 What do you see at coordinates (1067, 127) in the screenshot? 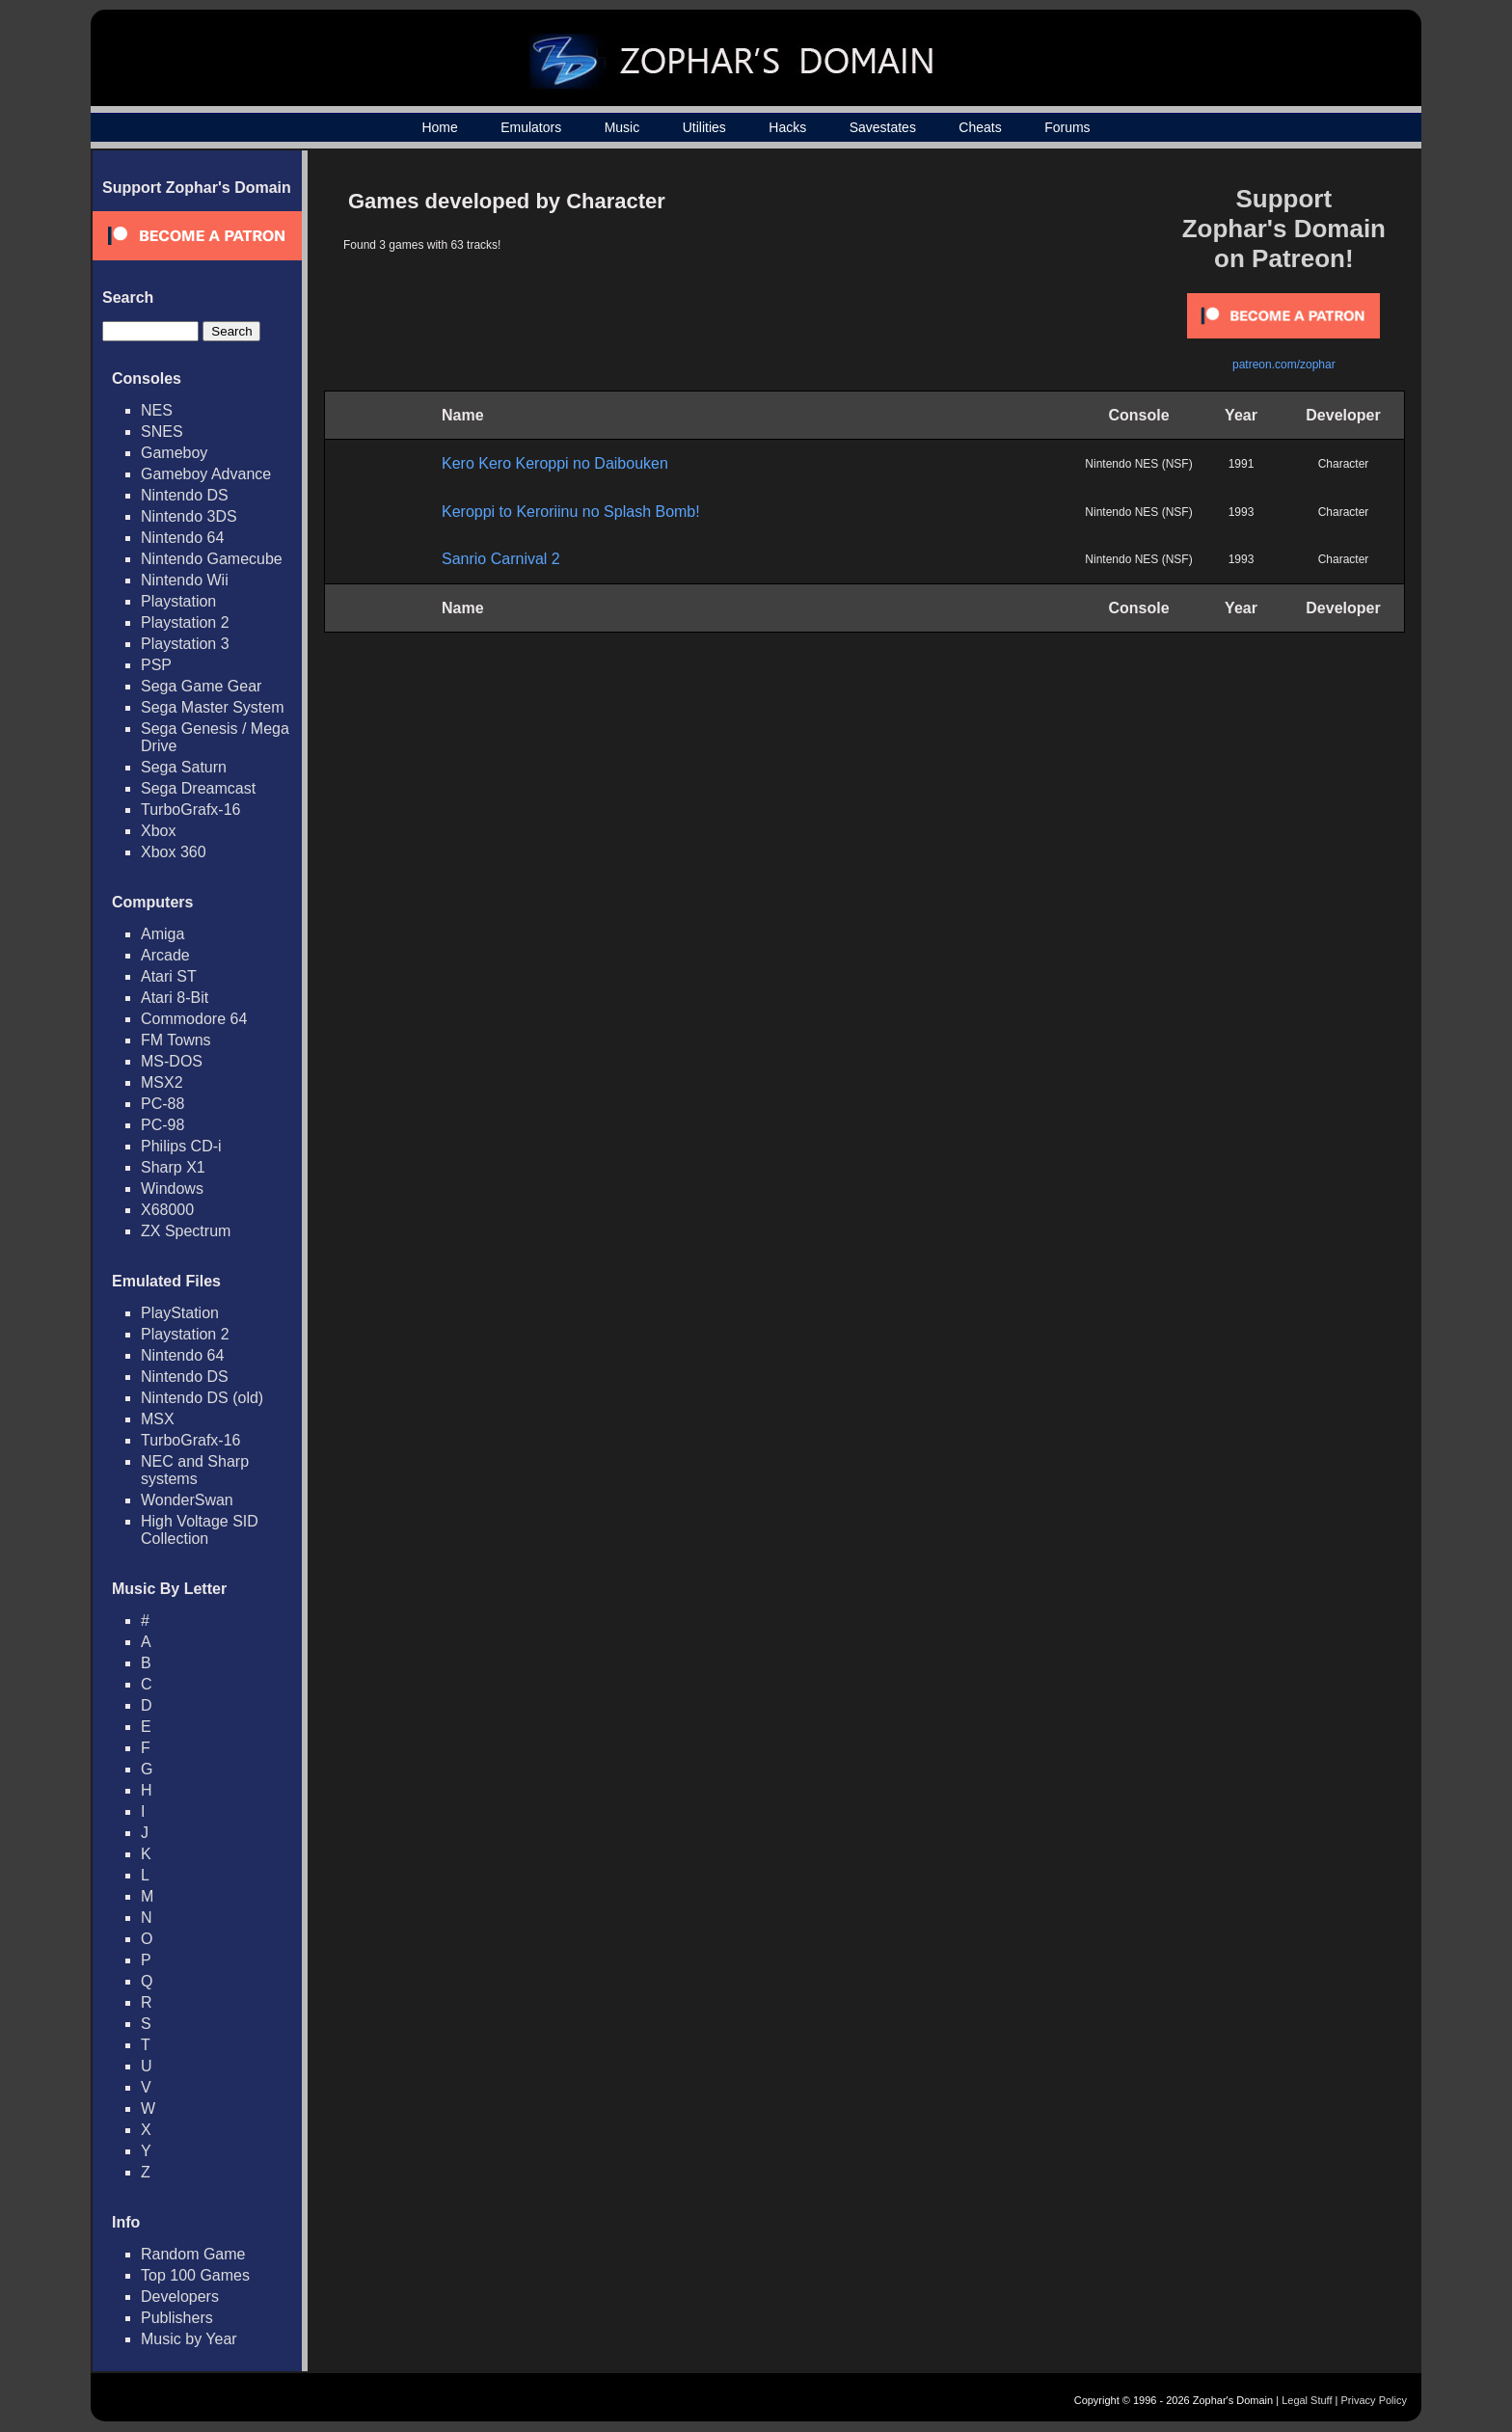
I see `Forums` at bounding box center [1067, 127].